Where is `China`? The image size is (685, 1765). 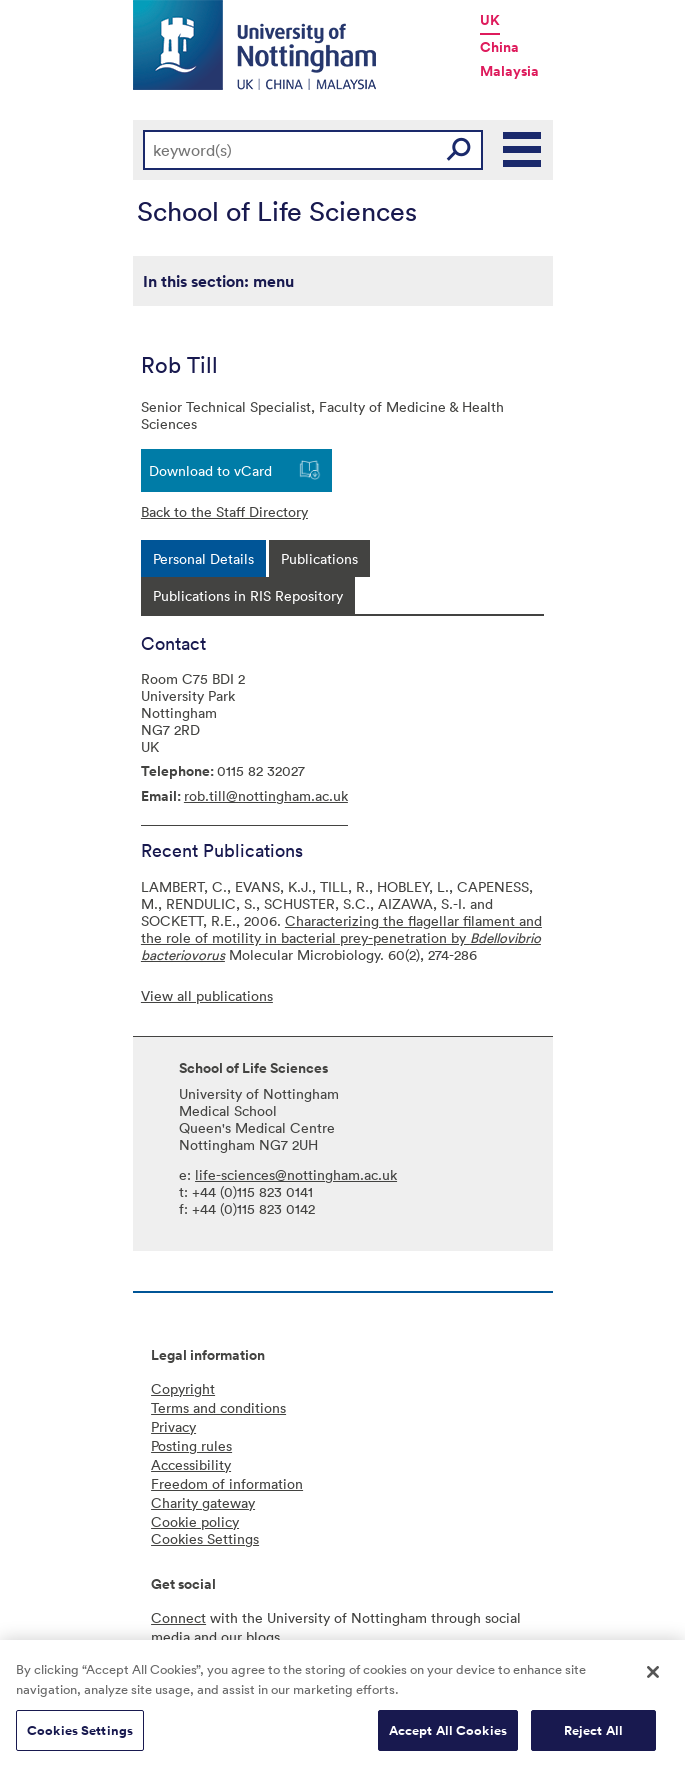 China is located at coordinates (499, 47).